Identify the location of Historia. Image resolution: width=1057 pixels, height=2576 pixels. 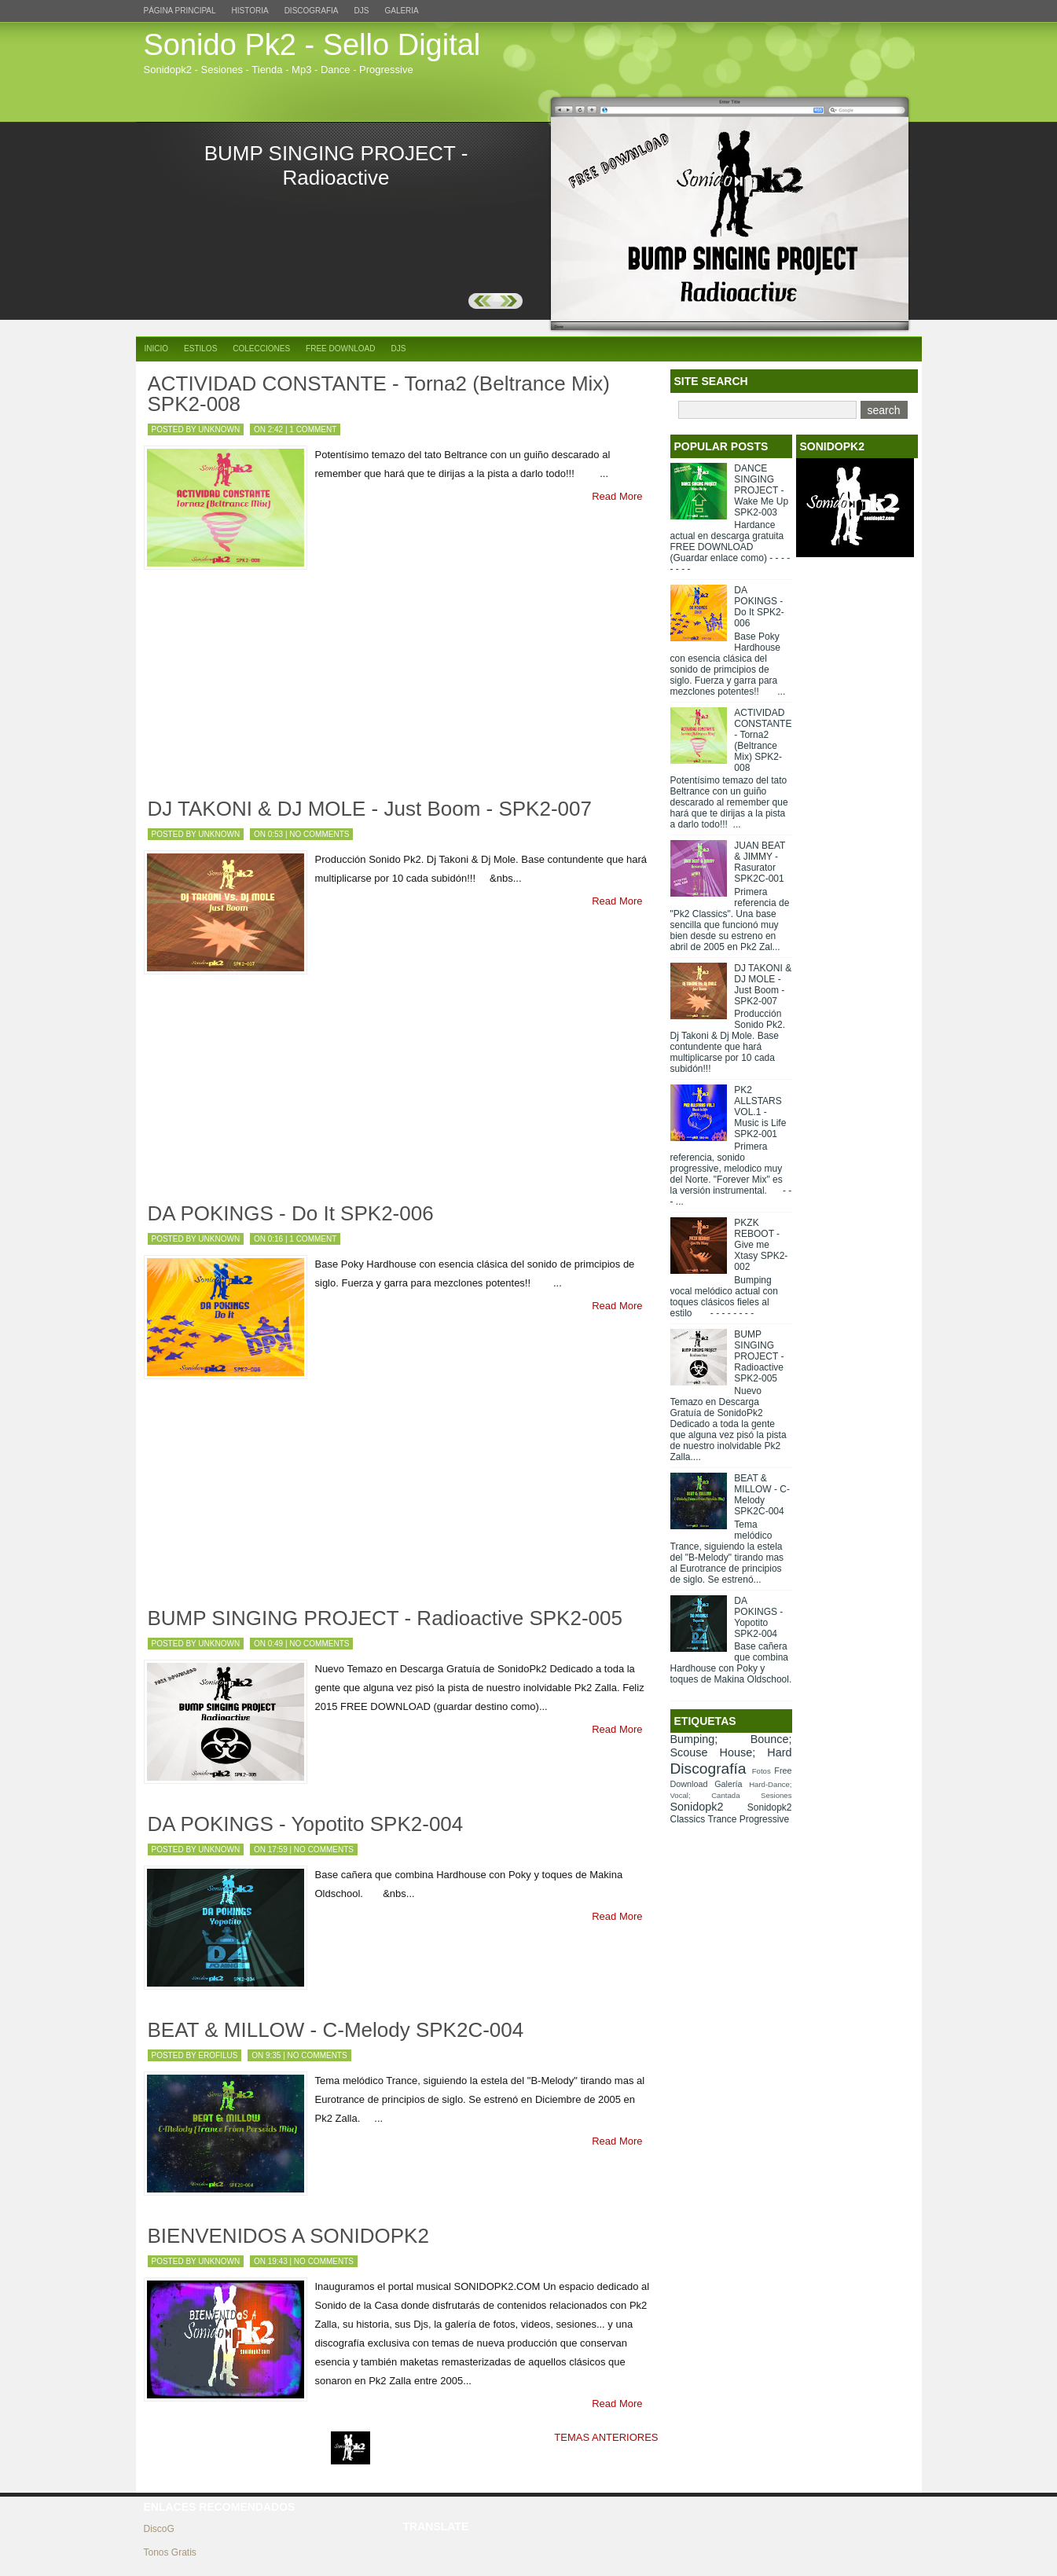
(250, 10).